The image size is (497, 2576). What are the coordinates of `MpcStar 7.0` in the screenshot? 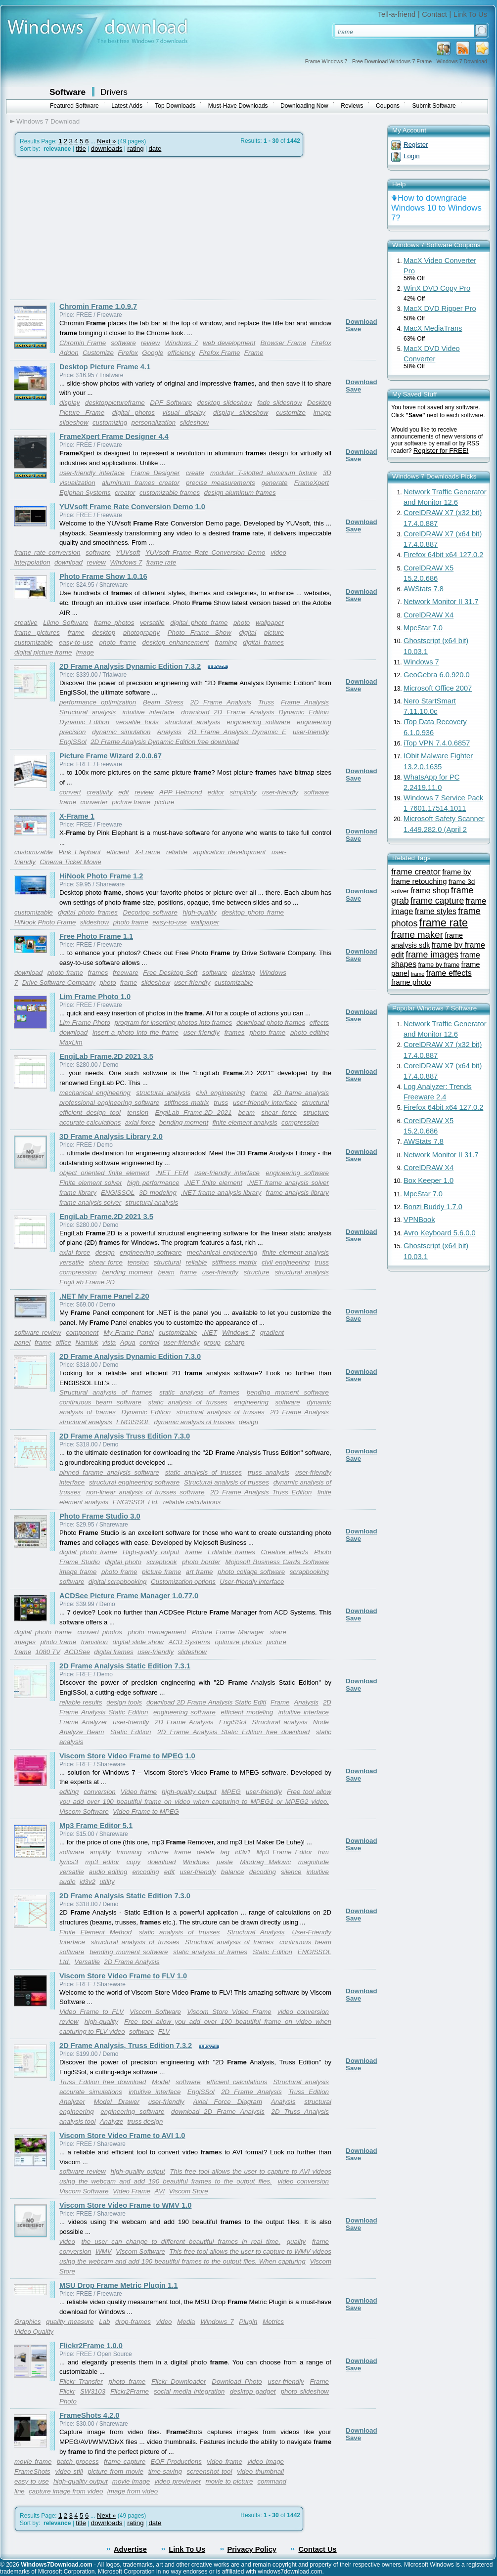 It's located at (423, 628).